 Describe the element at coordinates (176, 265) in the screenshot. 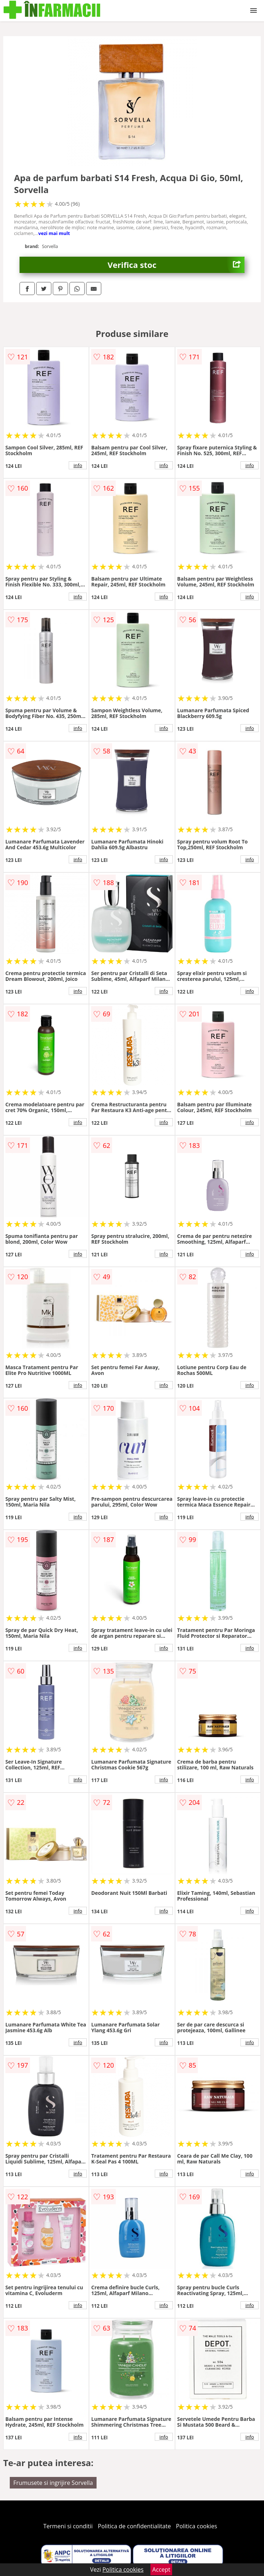

I see `Verifica stoc` at that location.